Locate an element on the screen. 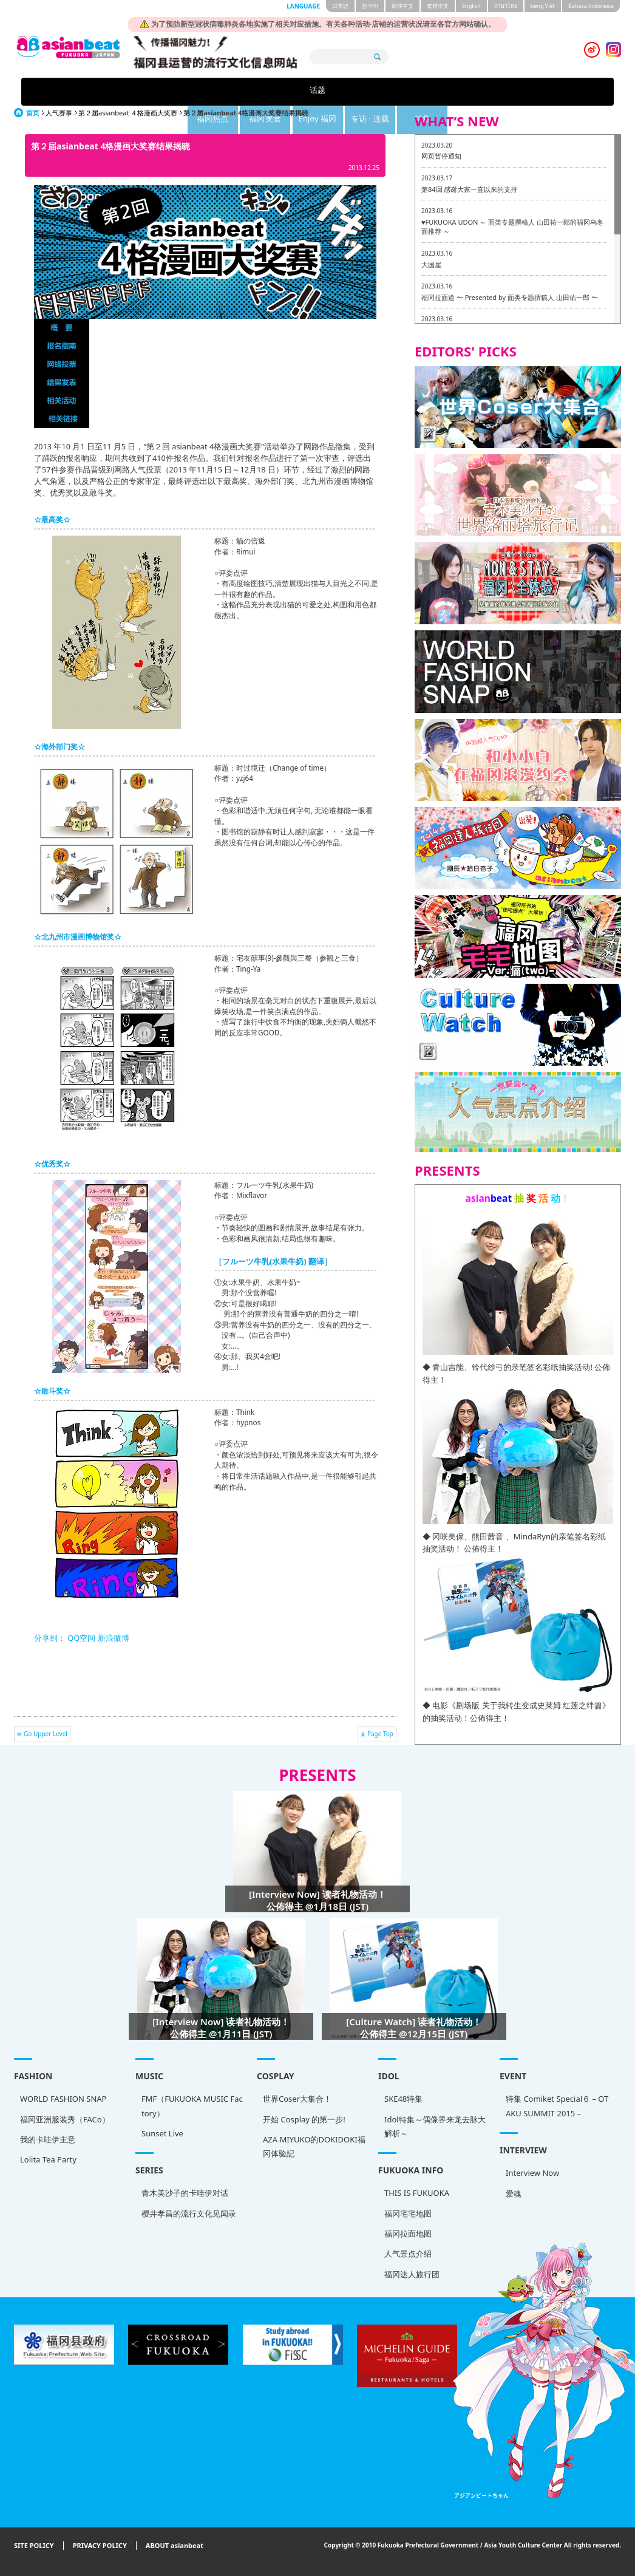 The width and height of the screenshot is (635, 2576). 青木美沙子的卡哇伊对话 is located at coordinates (184, 2192).